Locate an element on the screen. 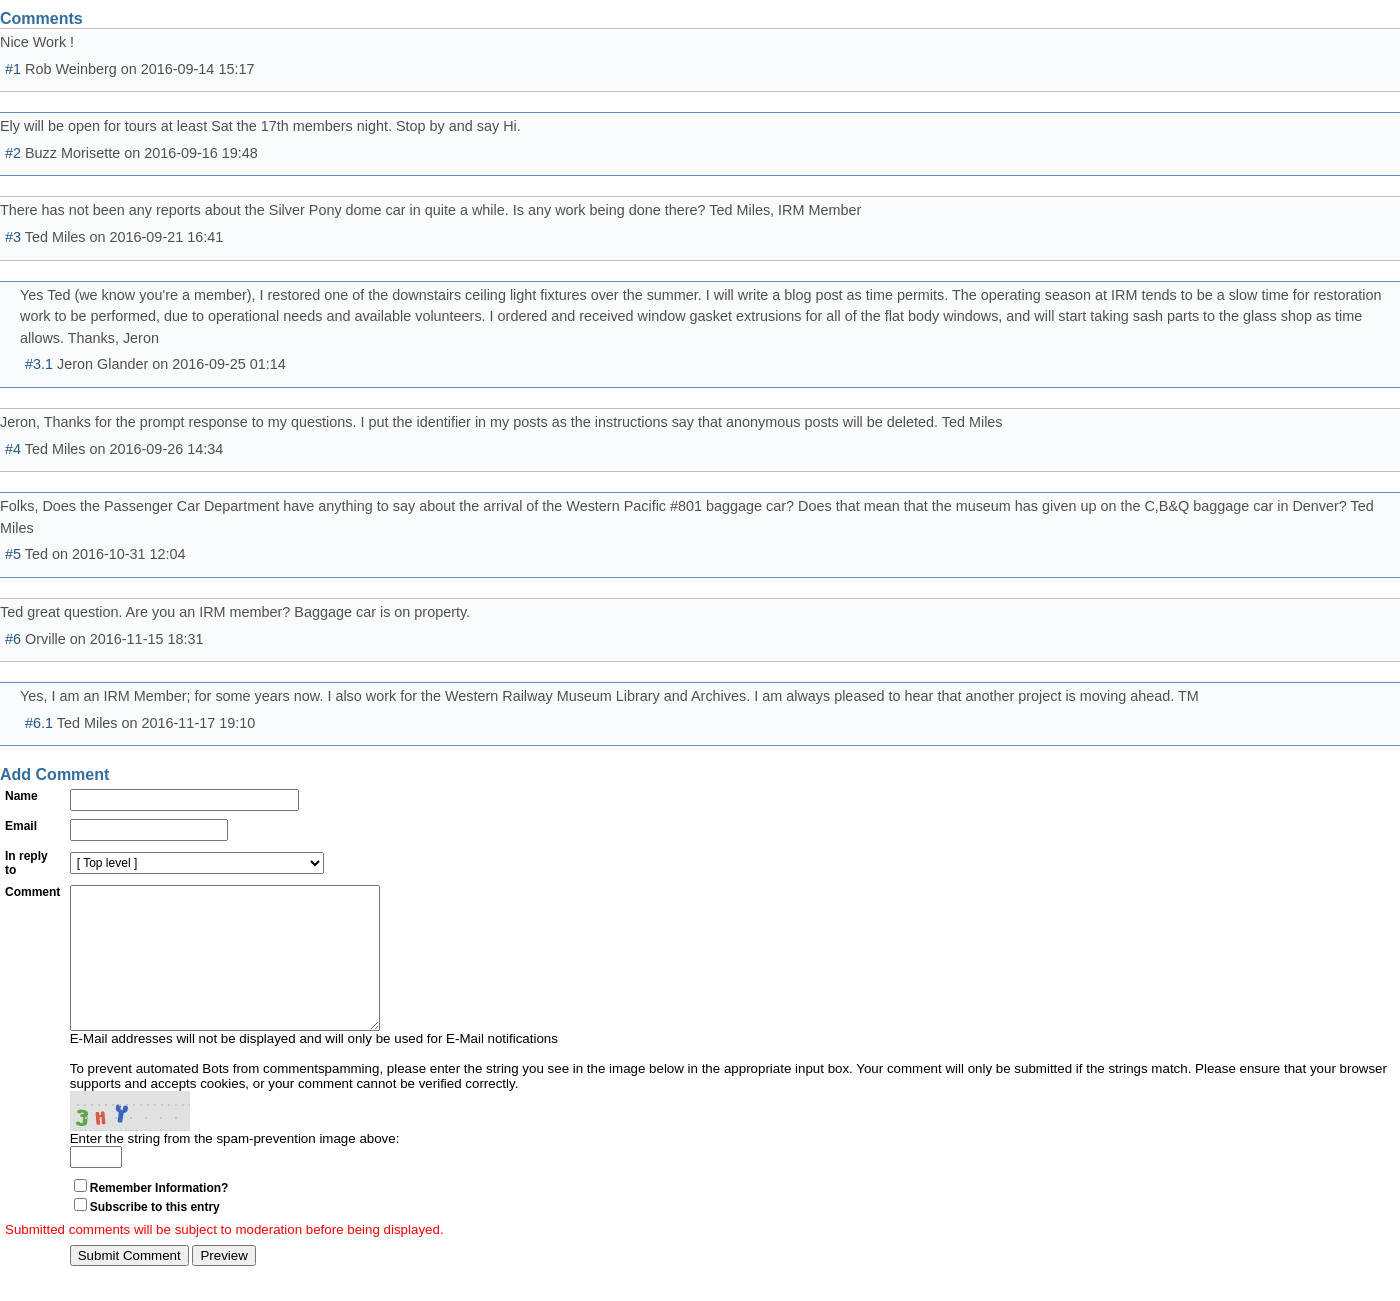 The height and width of the screenshot is (1301, 1400). #3 is located at coordinates (13, 237).